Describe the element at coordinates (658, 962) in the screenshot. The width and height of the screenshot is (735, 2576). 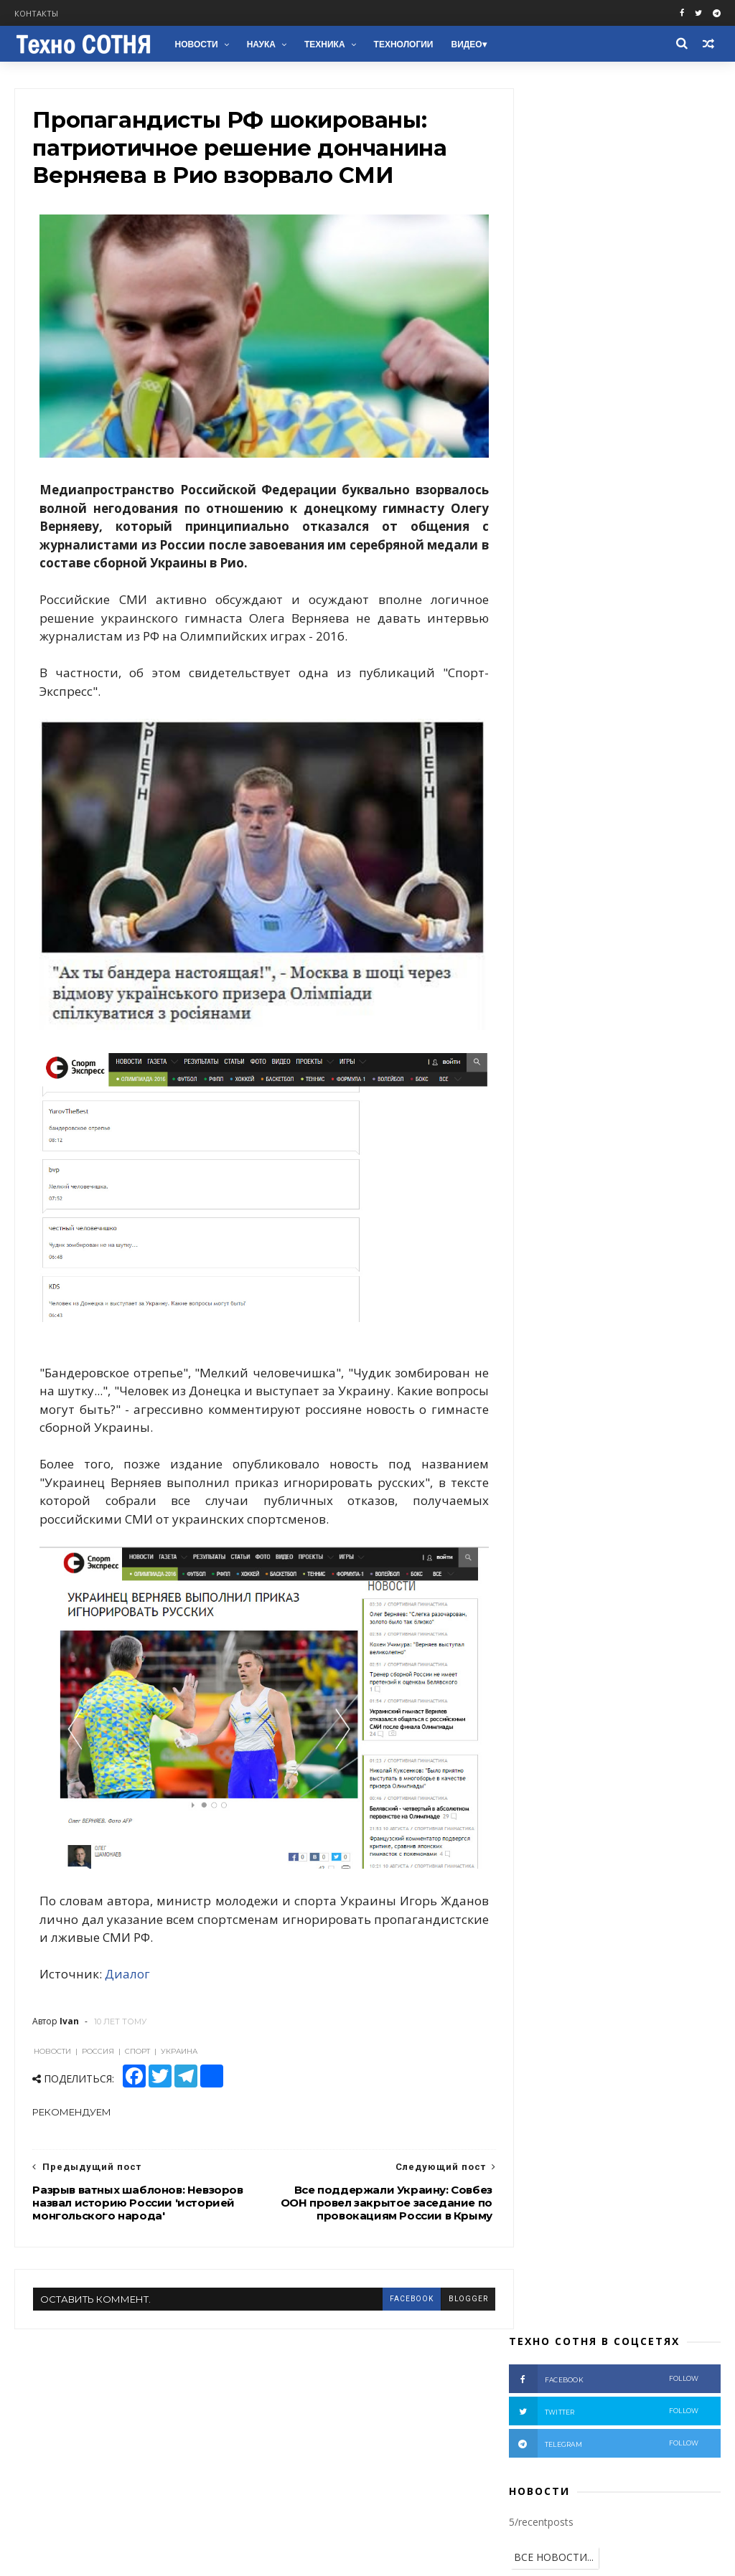
I see `Ядерное оружие` at that location.